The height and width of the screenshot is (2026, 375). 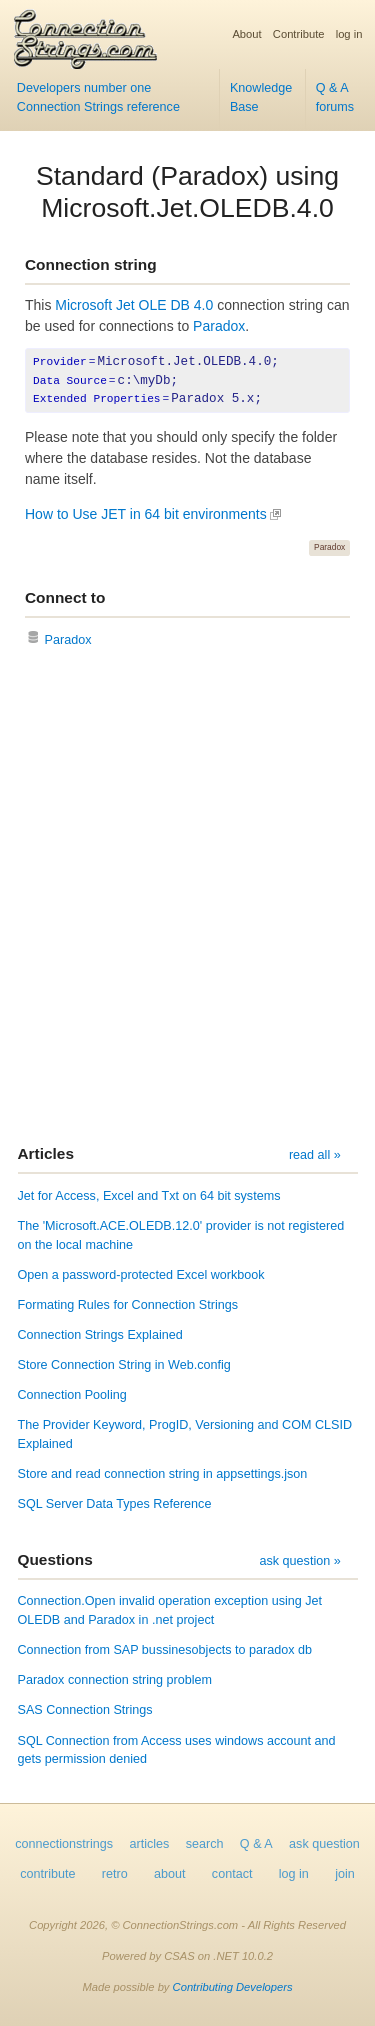 What do you see at coordinates (64, 1844) in the screenshot?
I see `connectionstrings` at bounding box center [64, 1844].